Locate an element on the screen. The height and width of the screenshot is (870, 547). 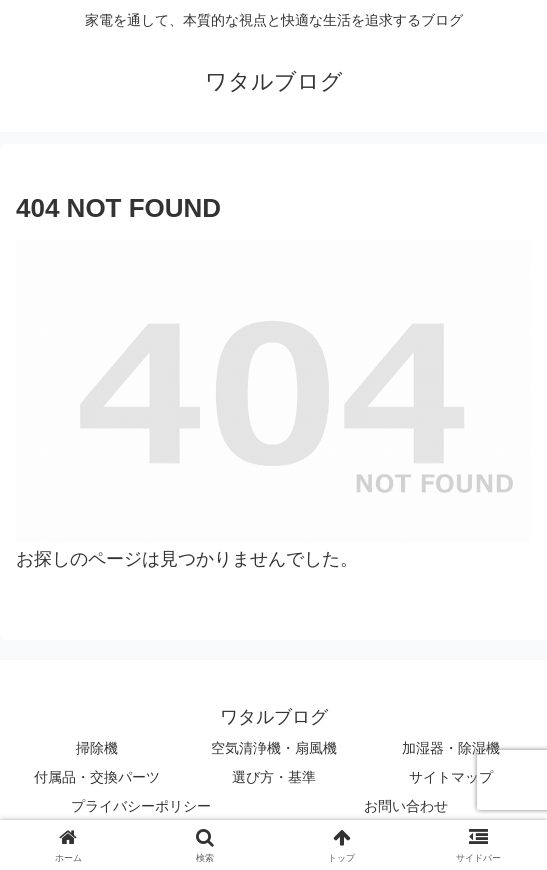
付属品・交換パーツ is located at coordinates (97, 777).